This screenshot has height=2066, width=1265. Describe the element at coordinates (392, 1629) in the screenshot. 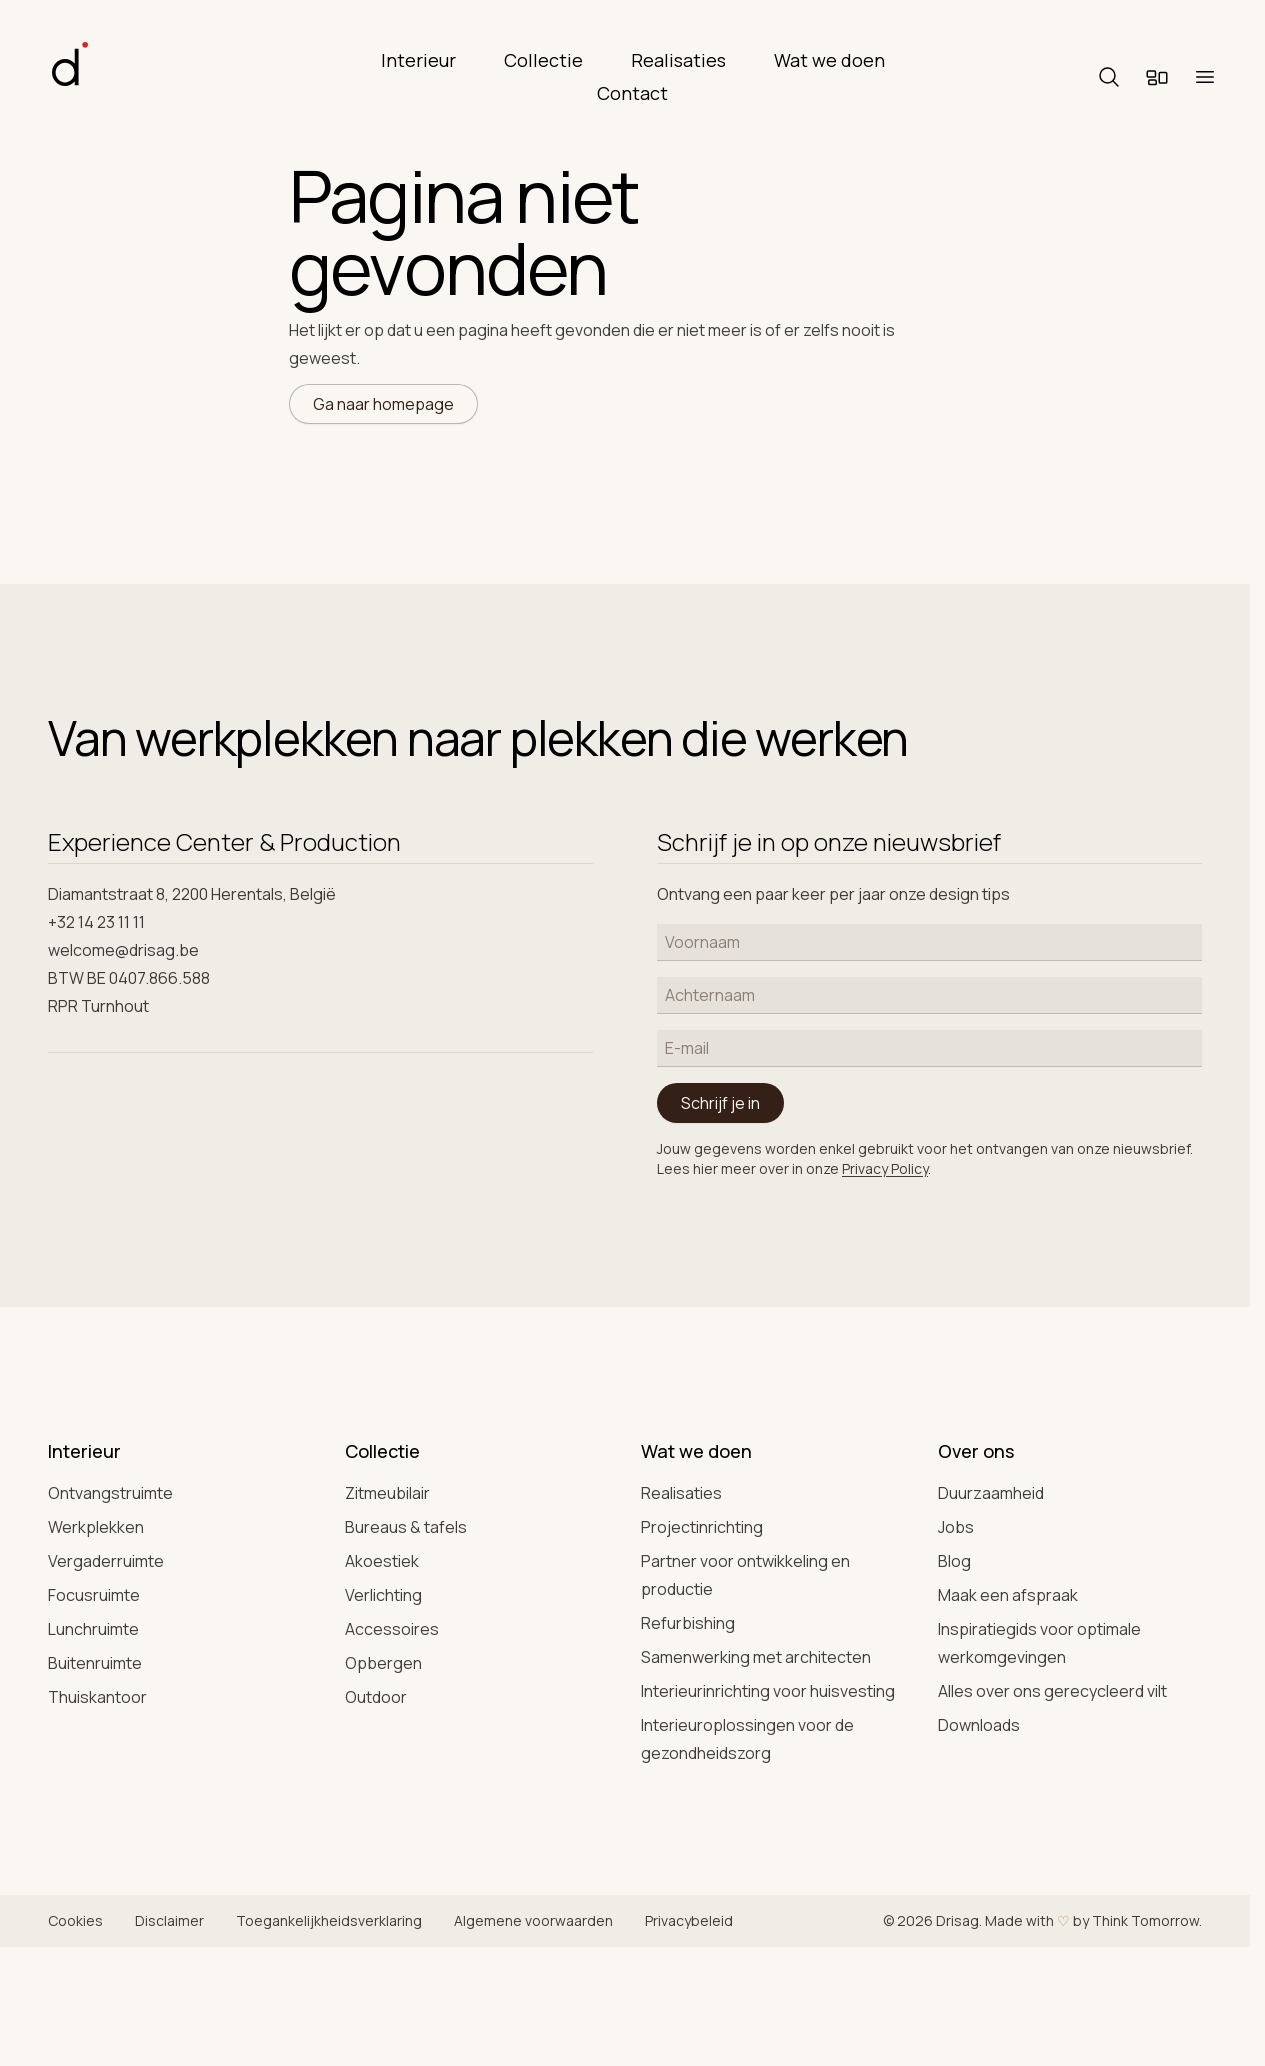

I see `Accessoires` at that location.